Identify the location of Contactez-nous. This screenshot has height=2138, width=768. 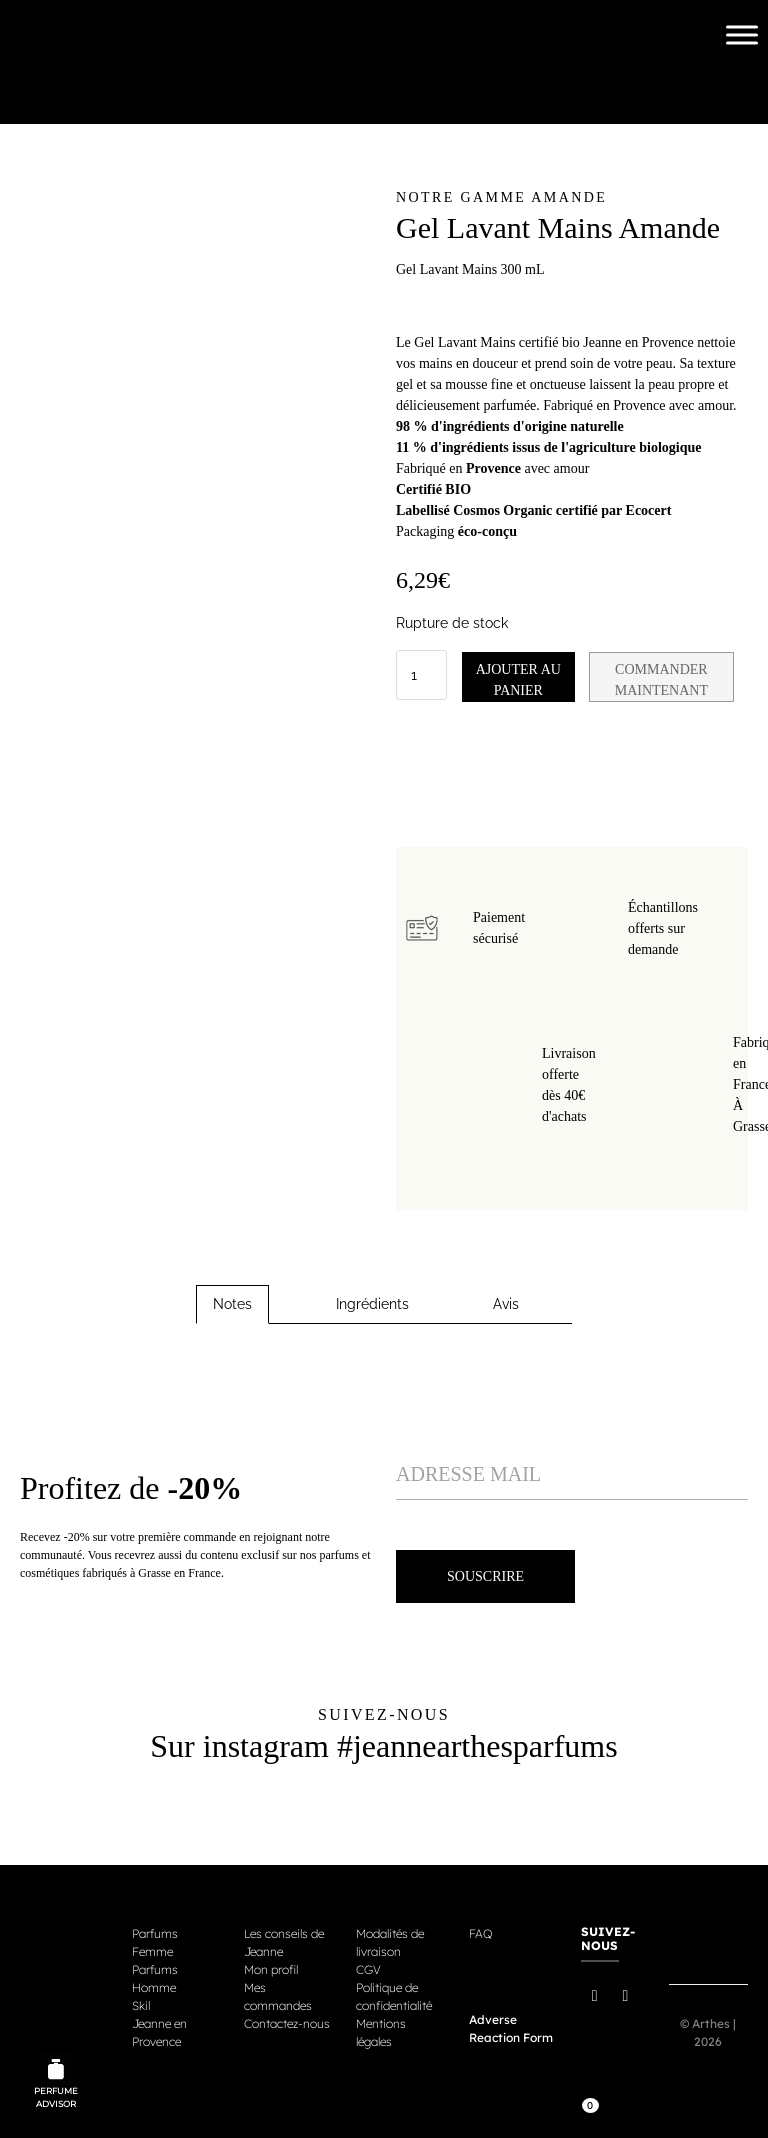
(287, 2020).